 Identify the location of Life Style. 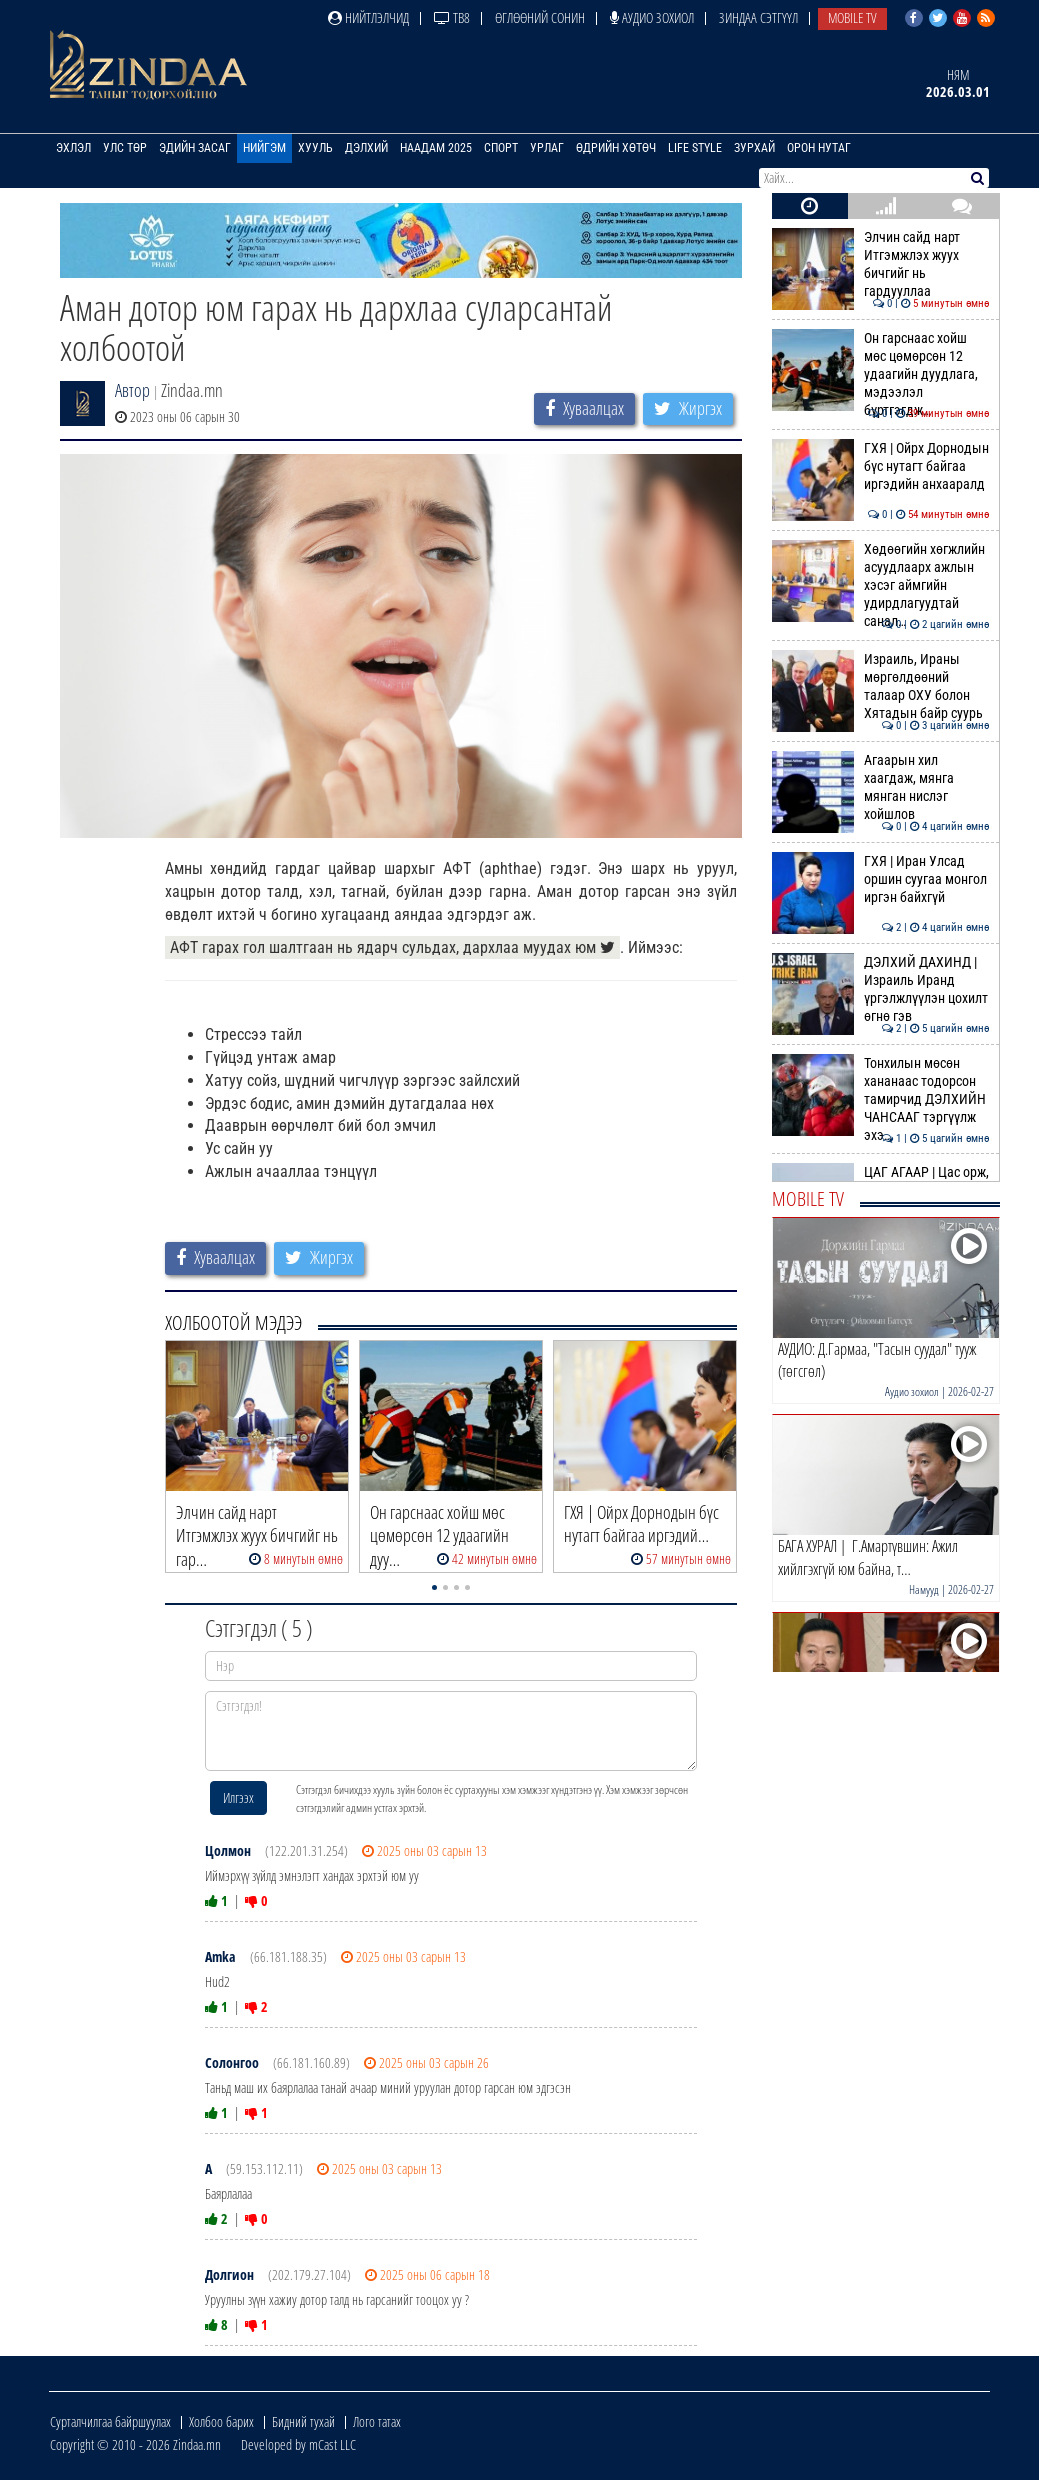
(695, 148).